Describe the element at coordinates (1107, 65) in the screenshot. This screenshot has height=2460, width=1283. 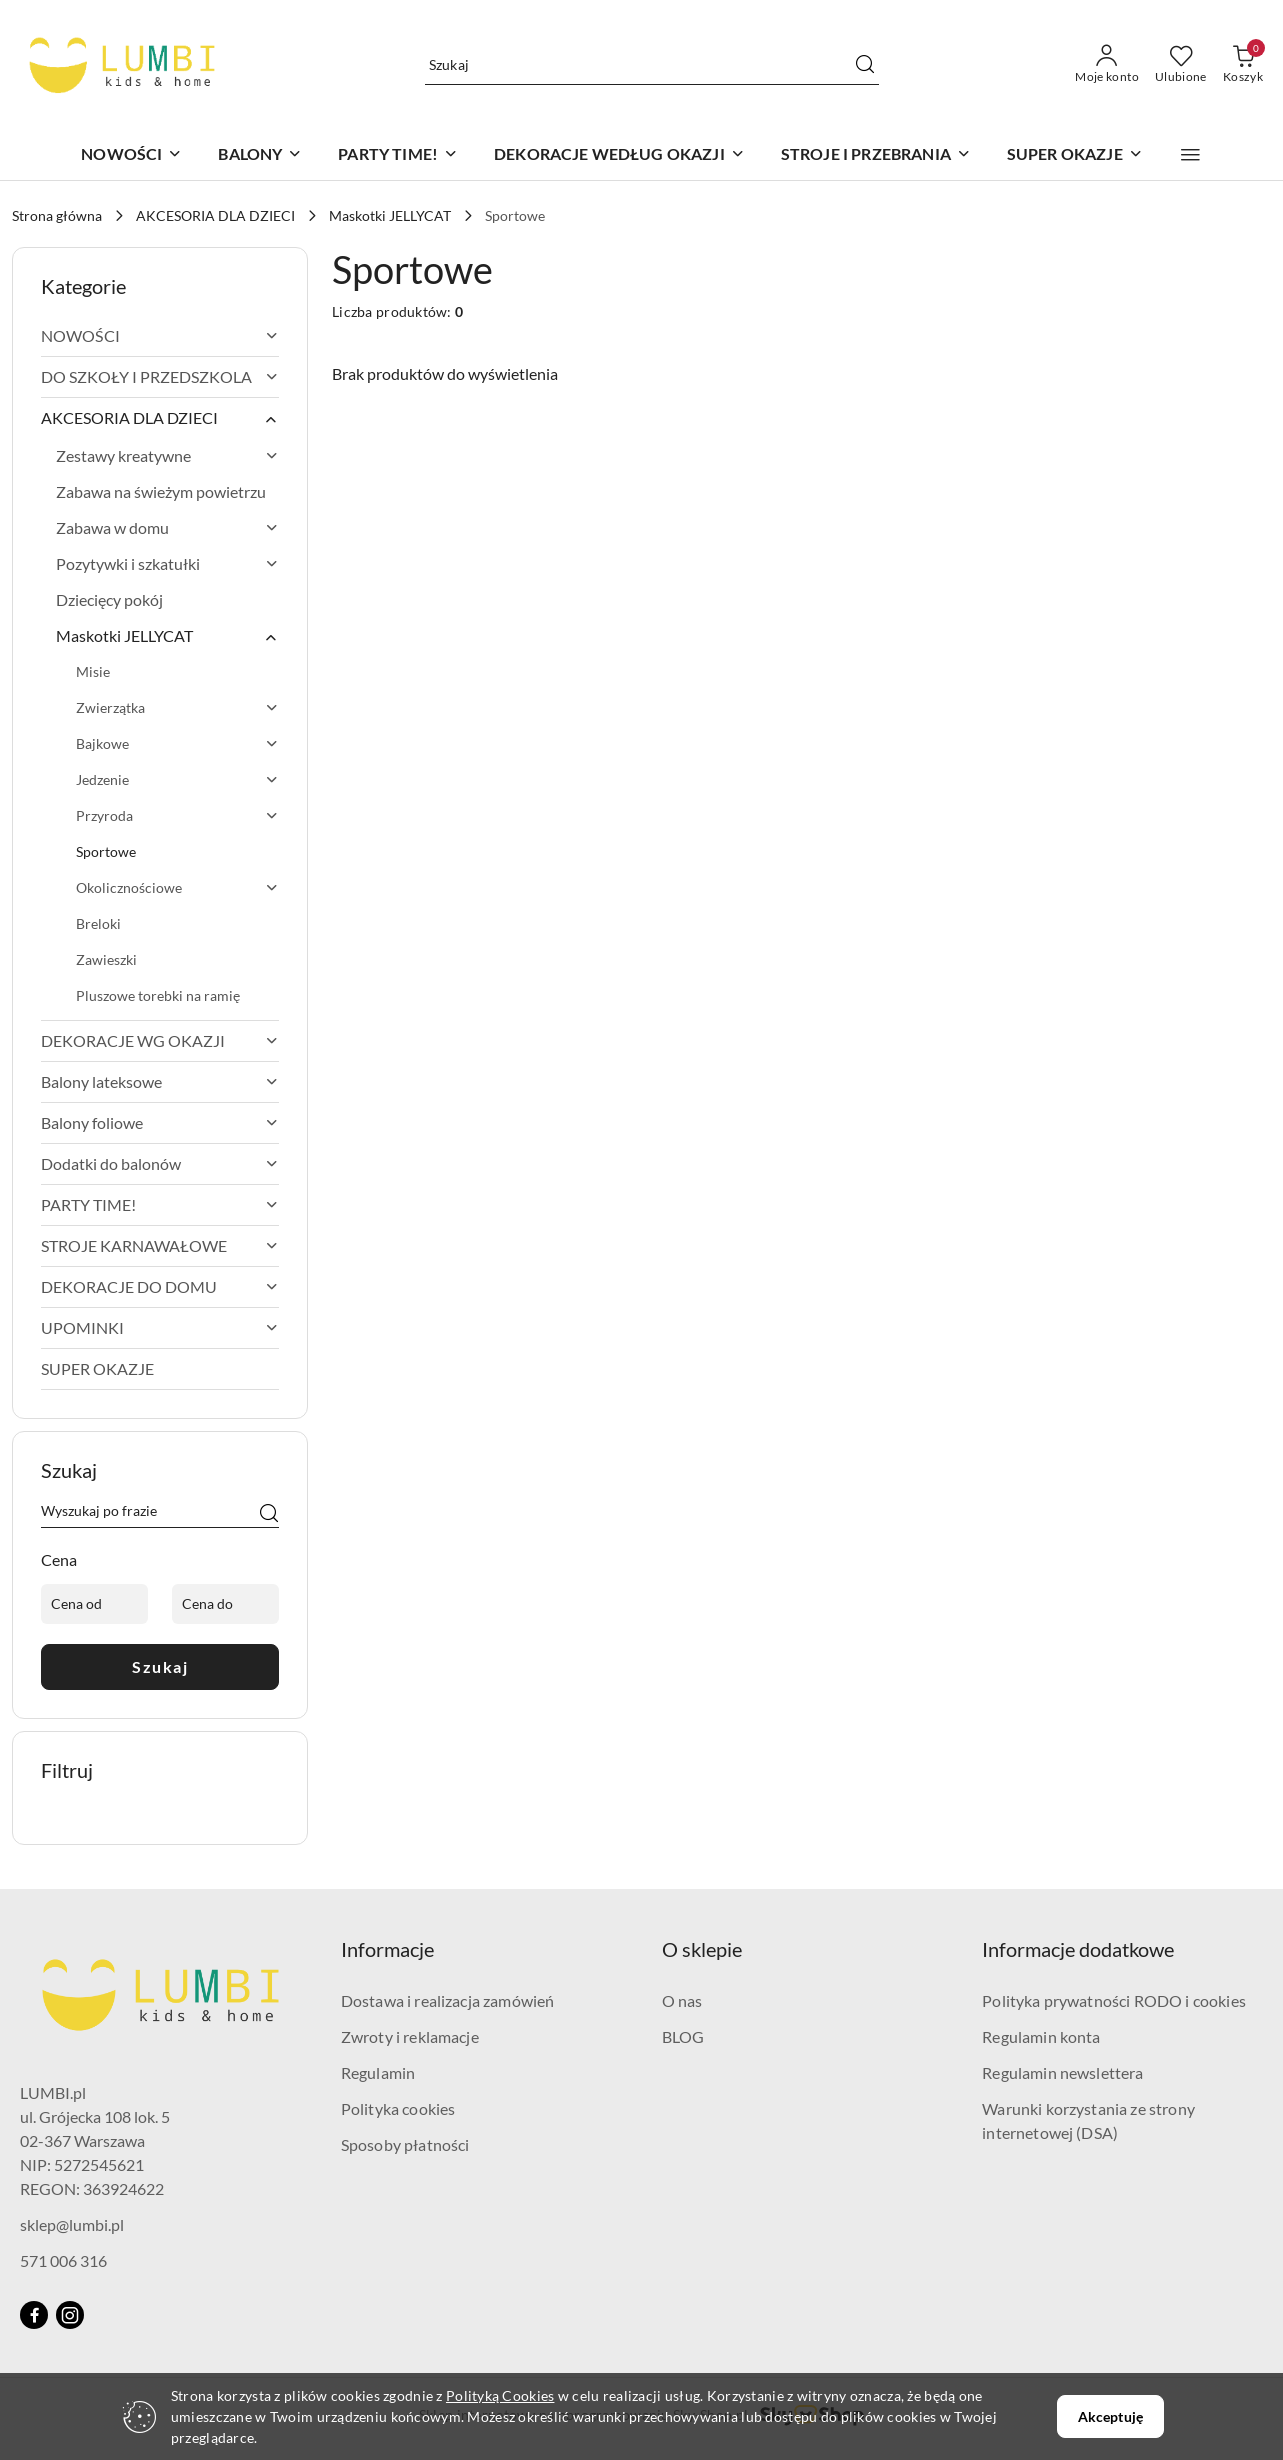
I see `[Moje konto]` at that location.